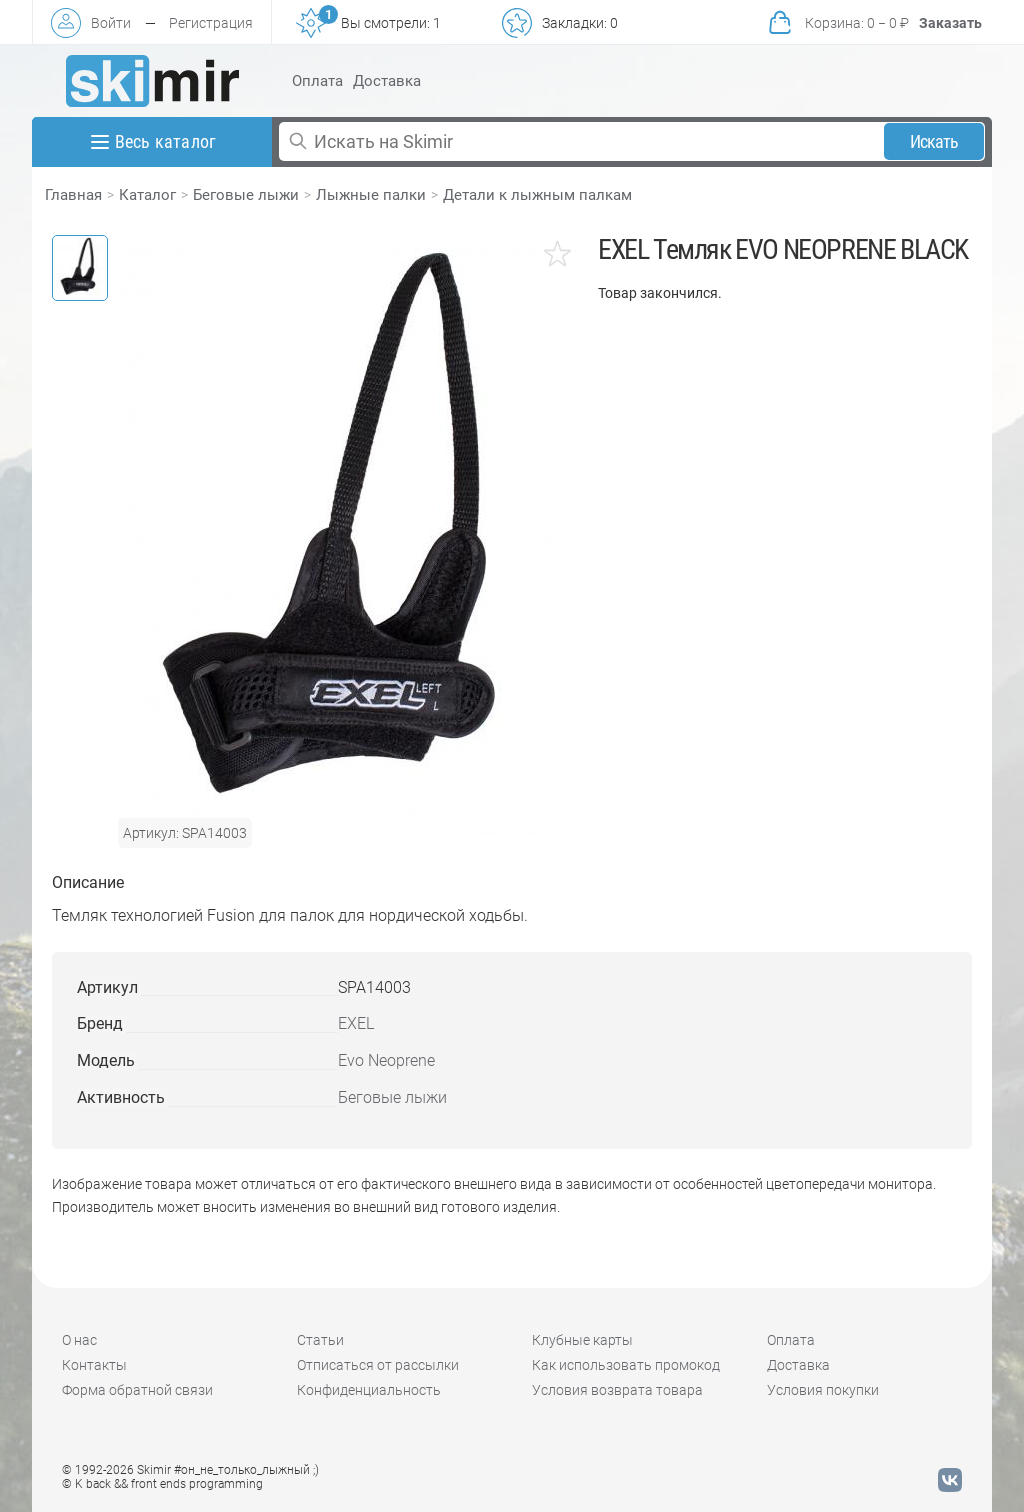  What do you see at coordinates (137, 1390) in the screenshot?
I see `Форма обратной связи` at bounding box center [137, 1390].